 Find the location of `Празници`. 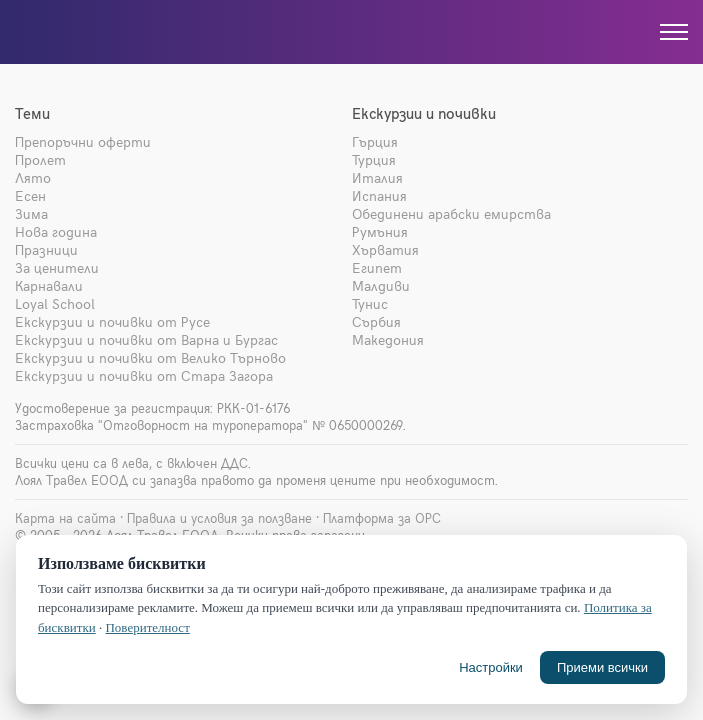

Празници is located at coordinates (46, 249).